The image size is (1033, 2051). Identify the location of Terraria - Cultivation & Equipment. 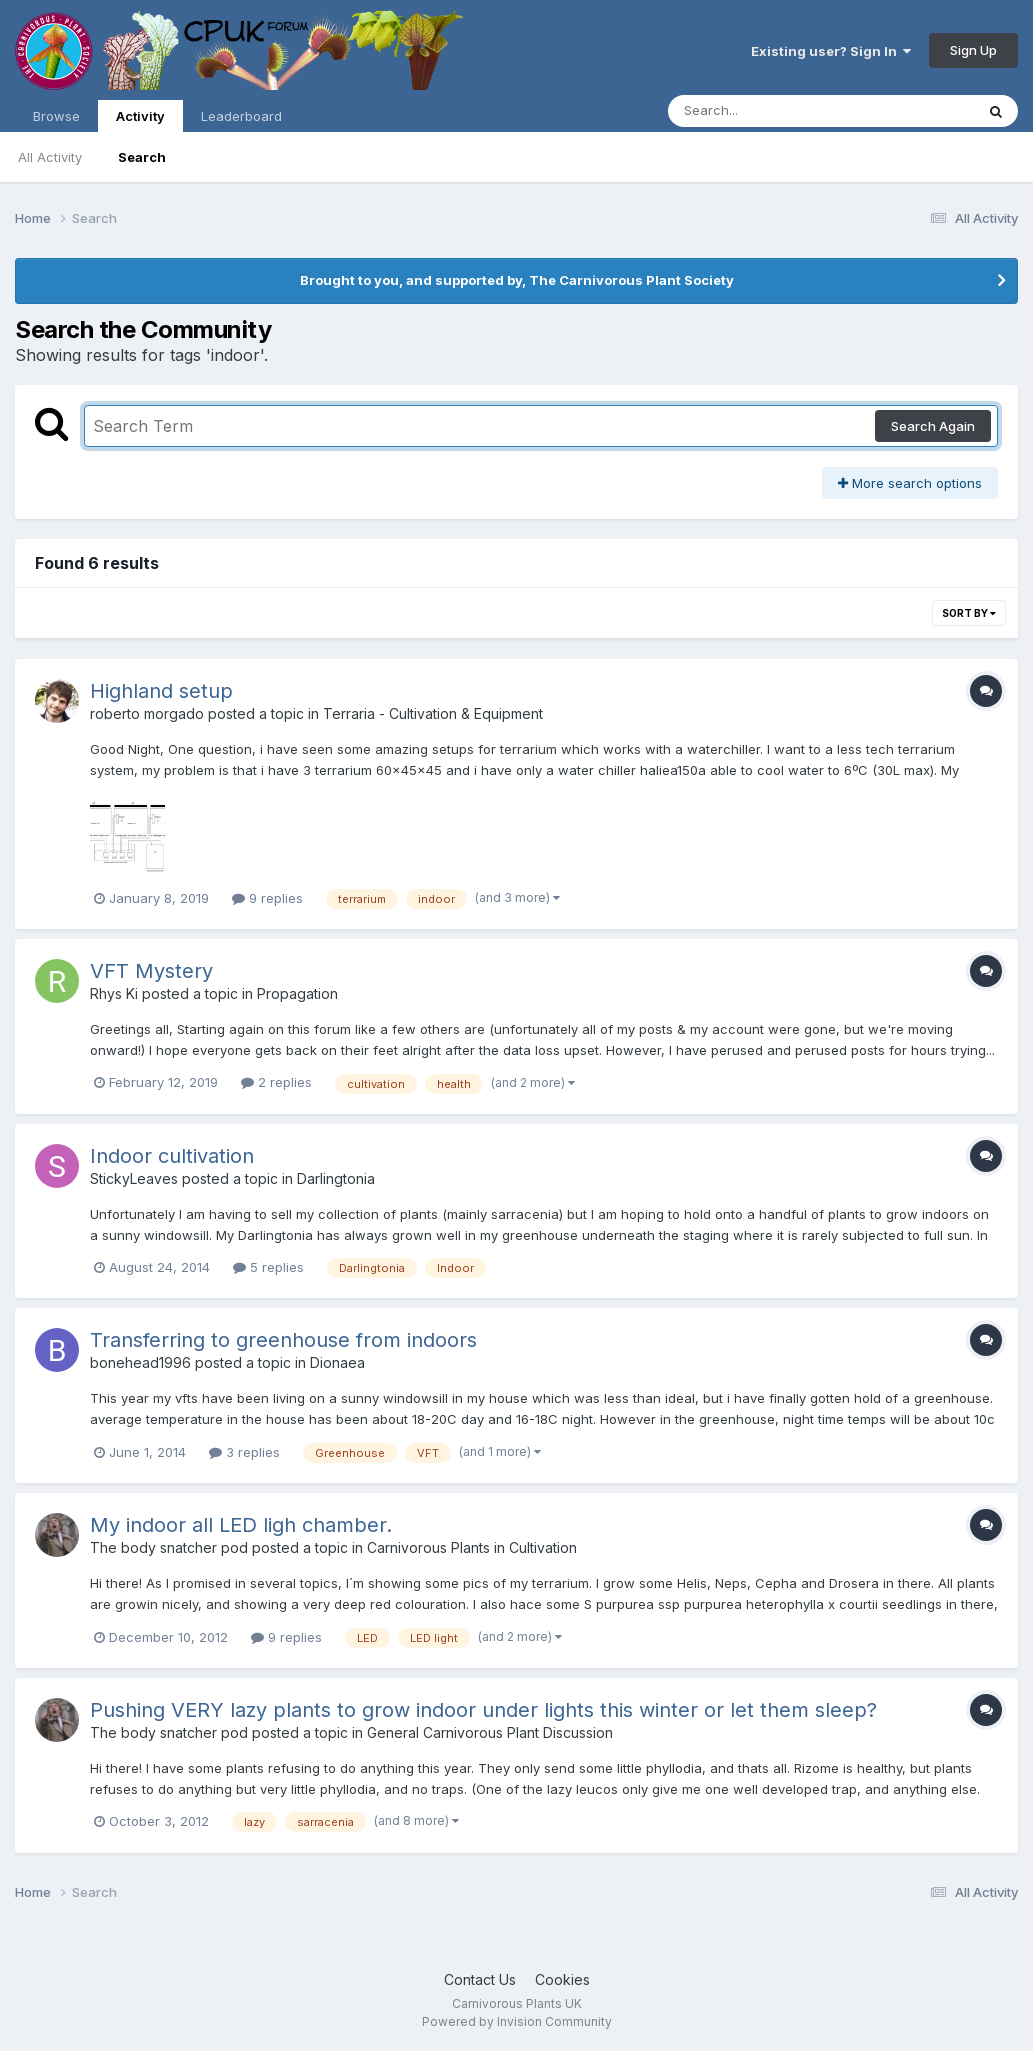
(433, 713).